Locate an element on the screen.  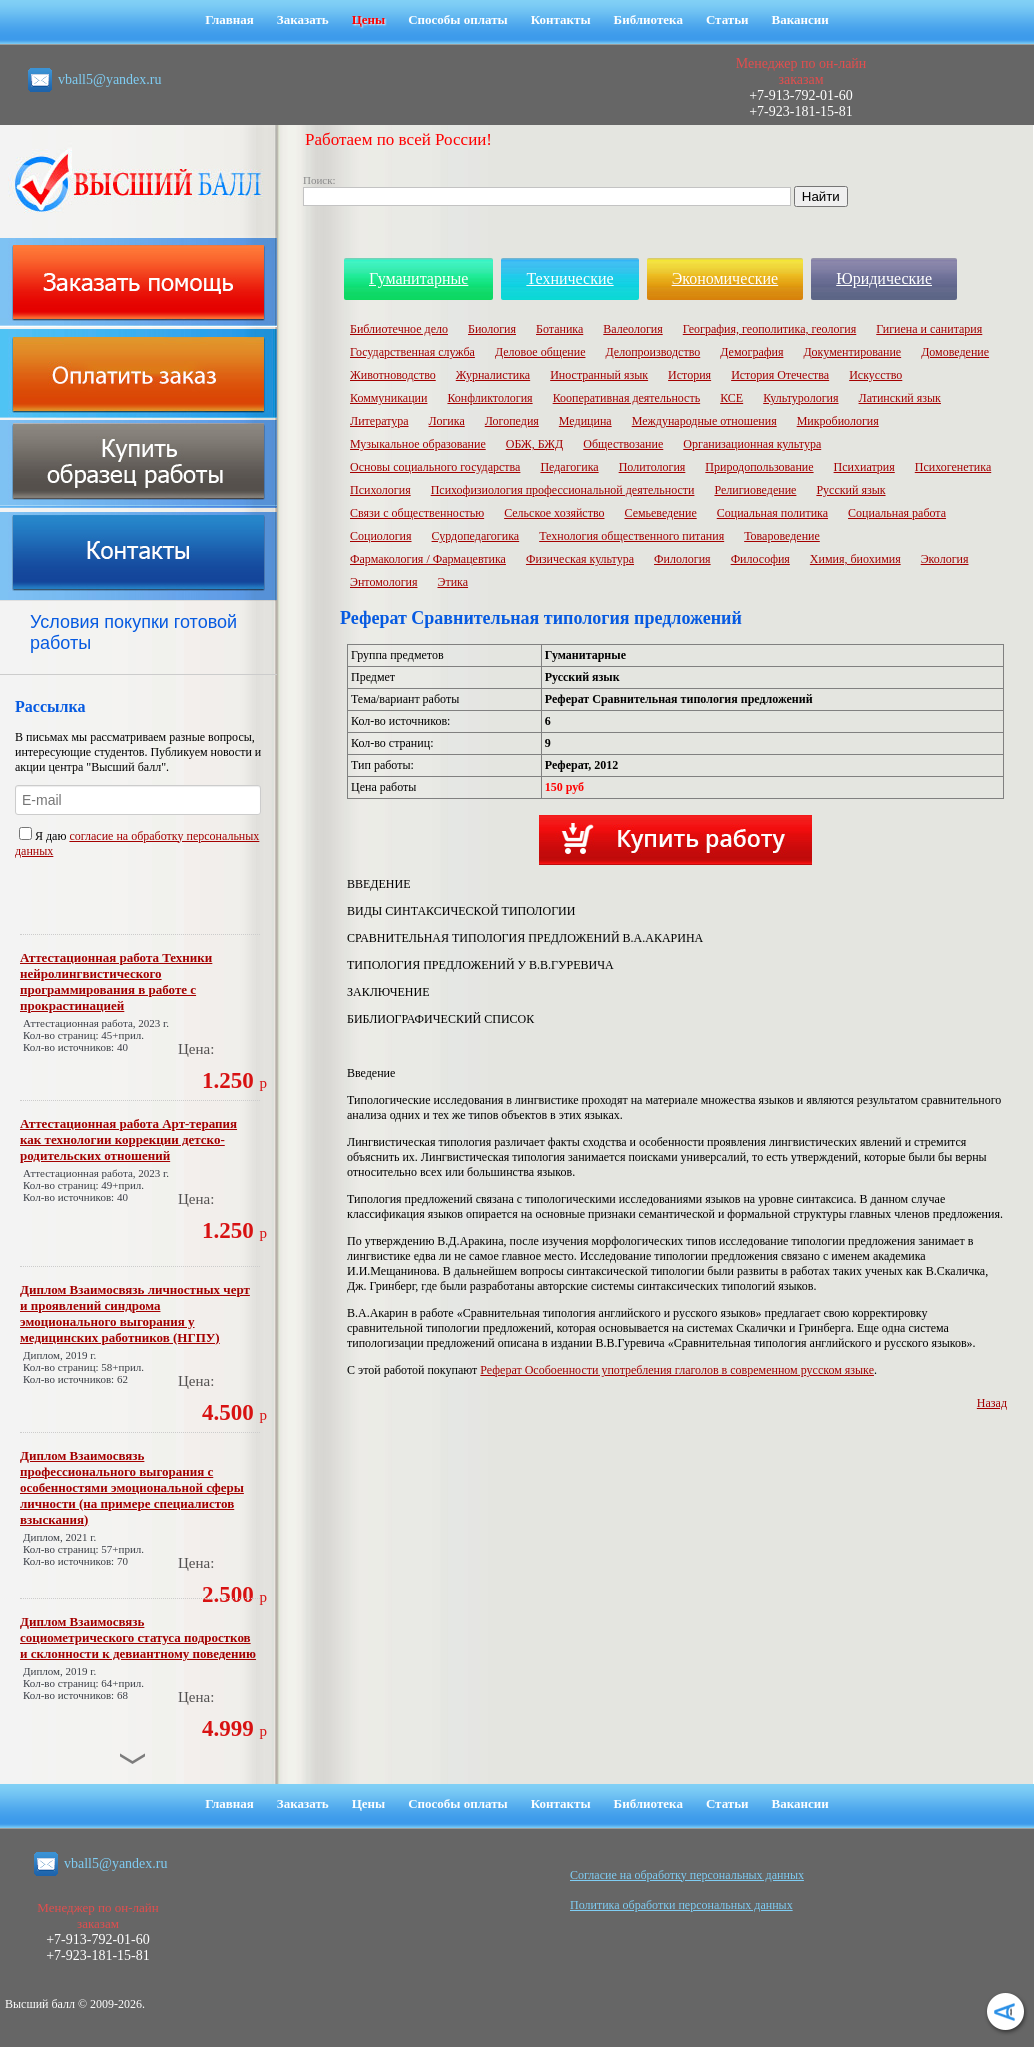
Заказать is located at coordinates (303, 19).